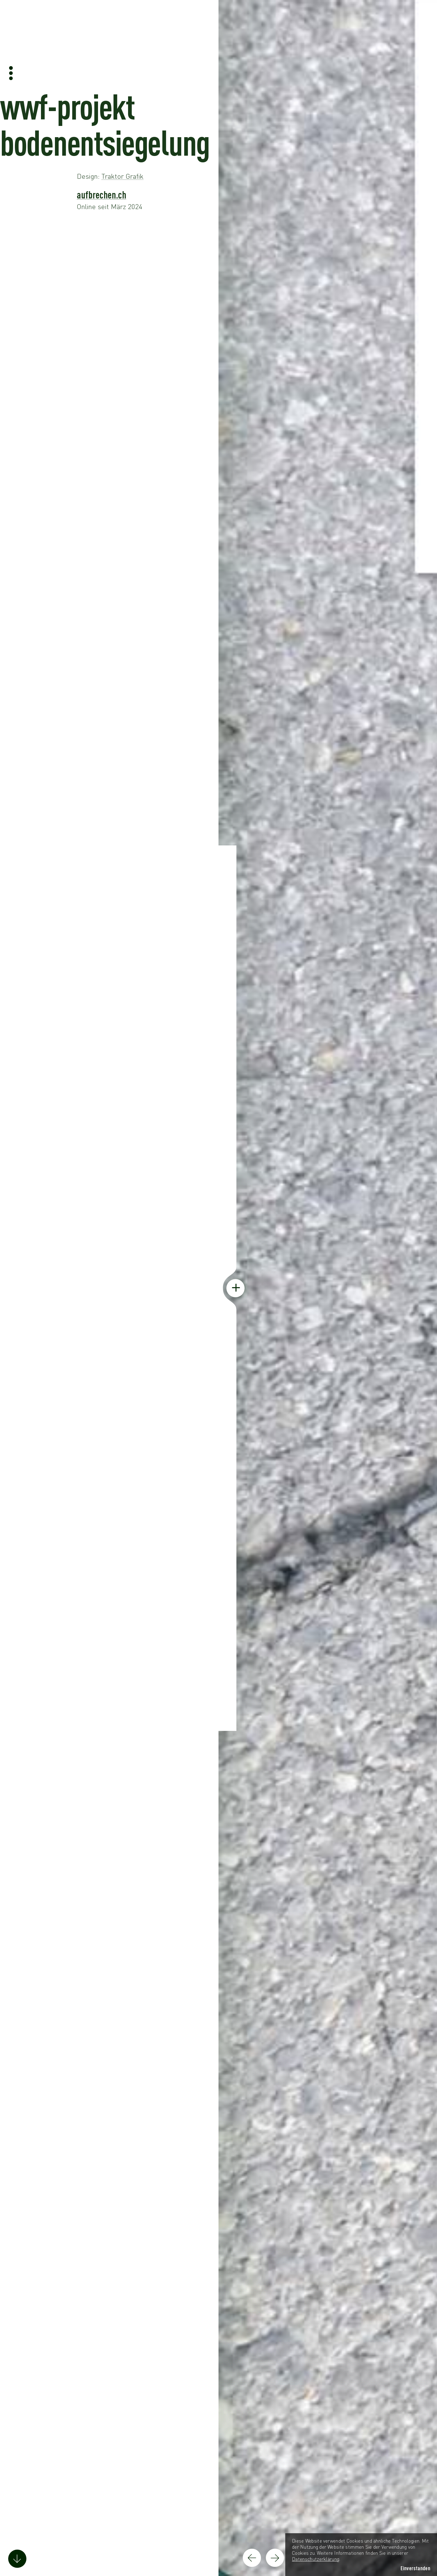 The width and height of the screenshot is (437, 2576). Describe the element at coordinates (327, 1288) in the screenshot. I see `[Screenshot der Webseite anzeigen]` at that location.